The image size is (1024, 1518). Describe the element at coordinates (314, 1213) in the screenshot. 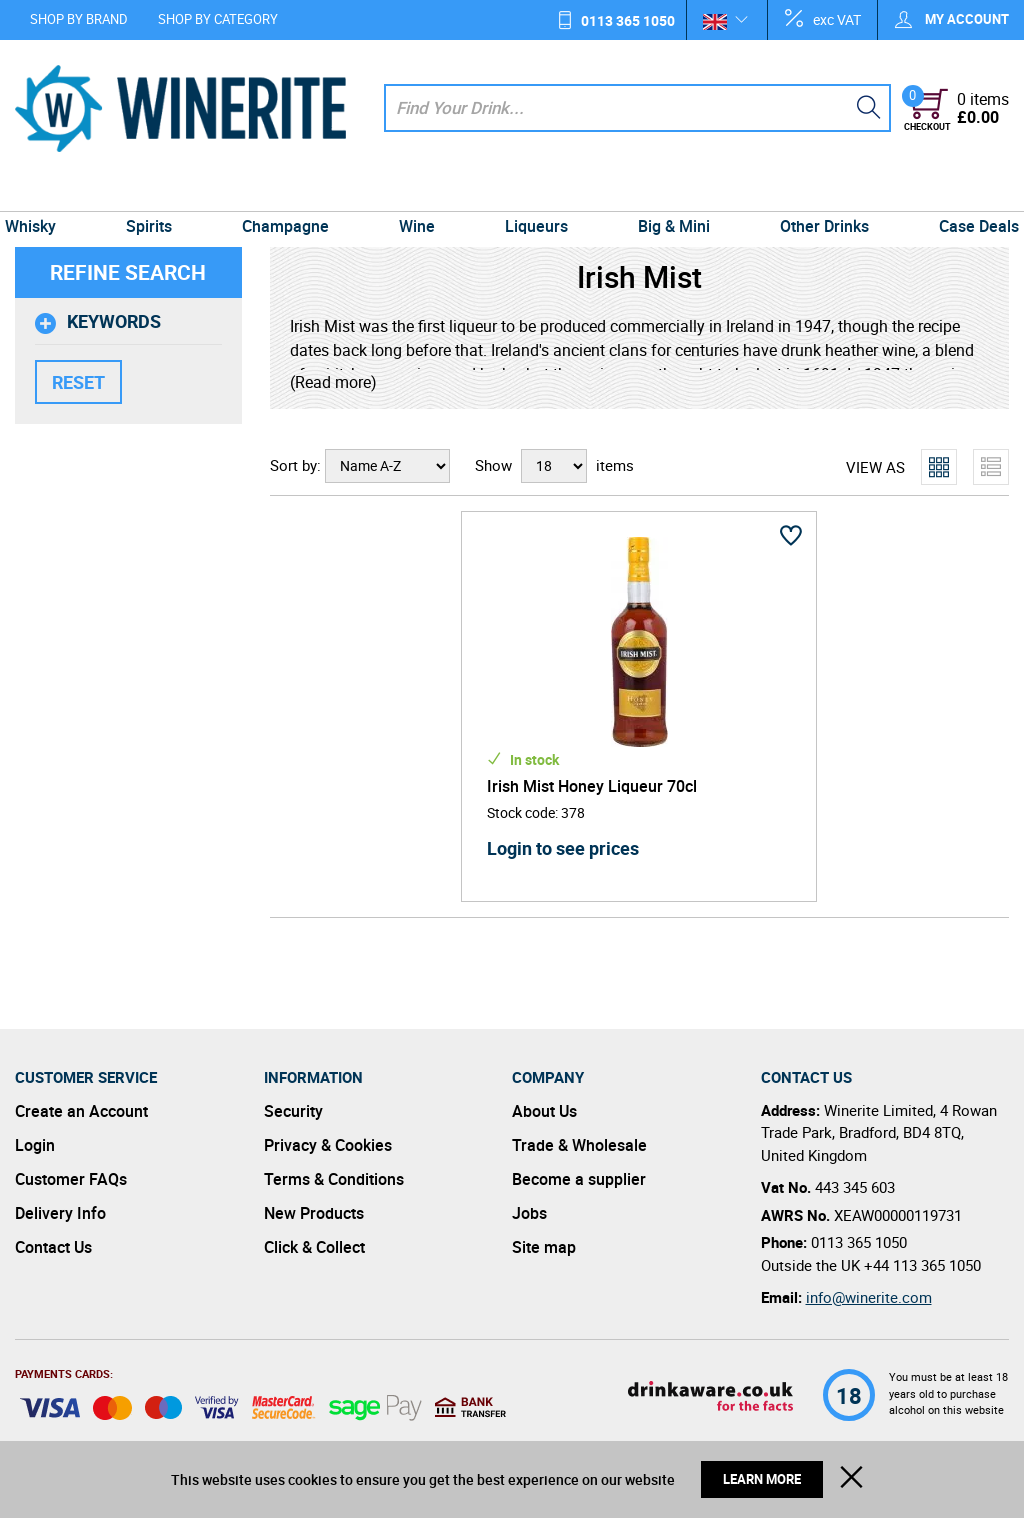

I see `New Products` at that location.